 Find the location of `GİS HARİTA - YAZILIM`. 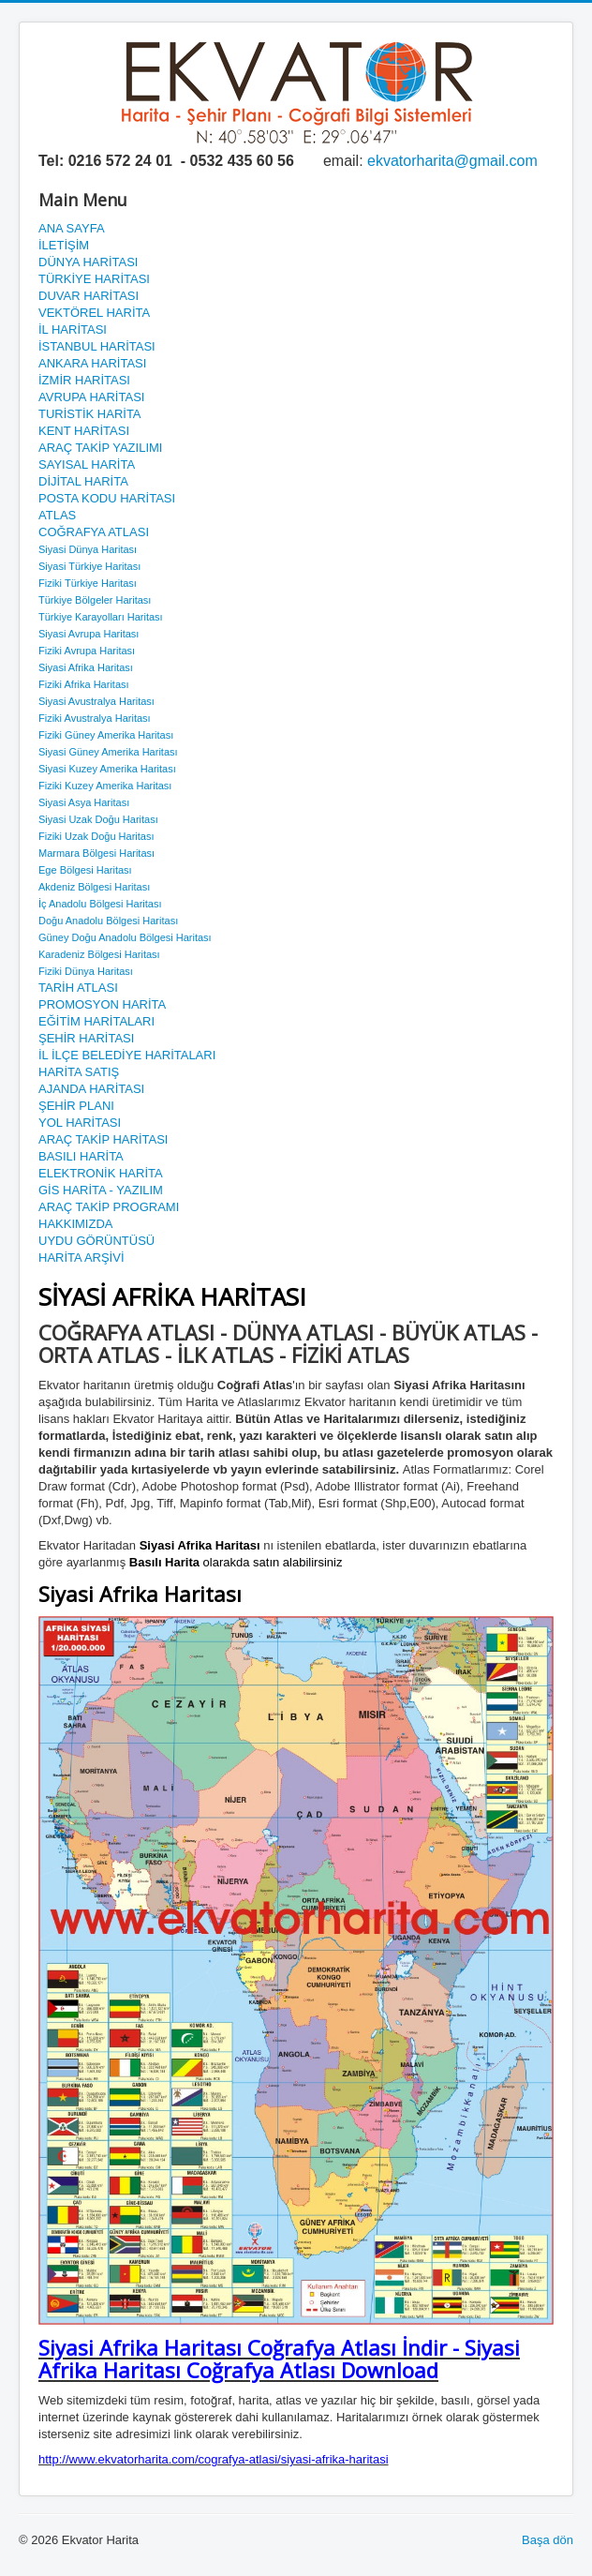

GİS HARİTA - YAZILIM is located at coordinates (100, 1190).